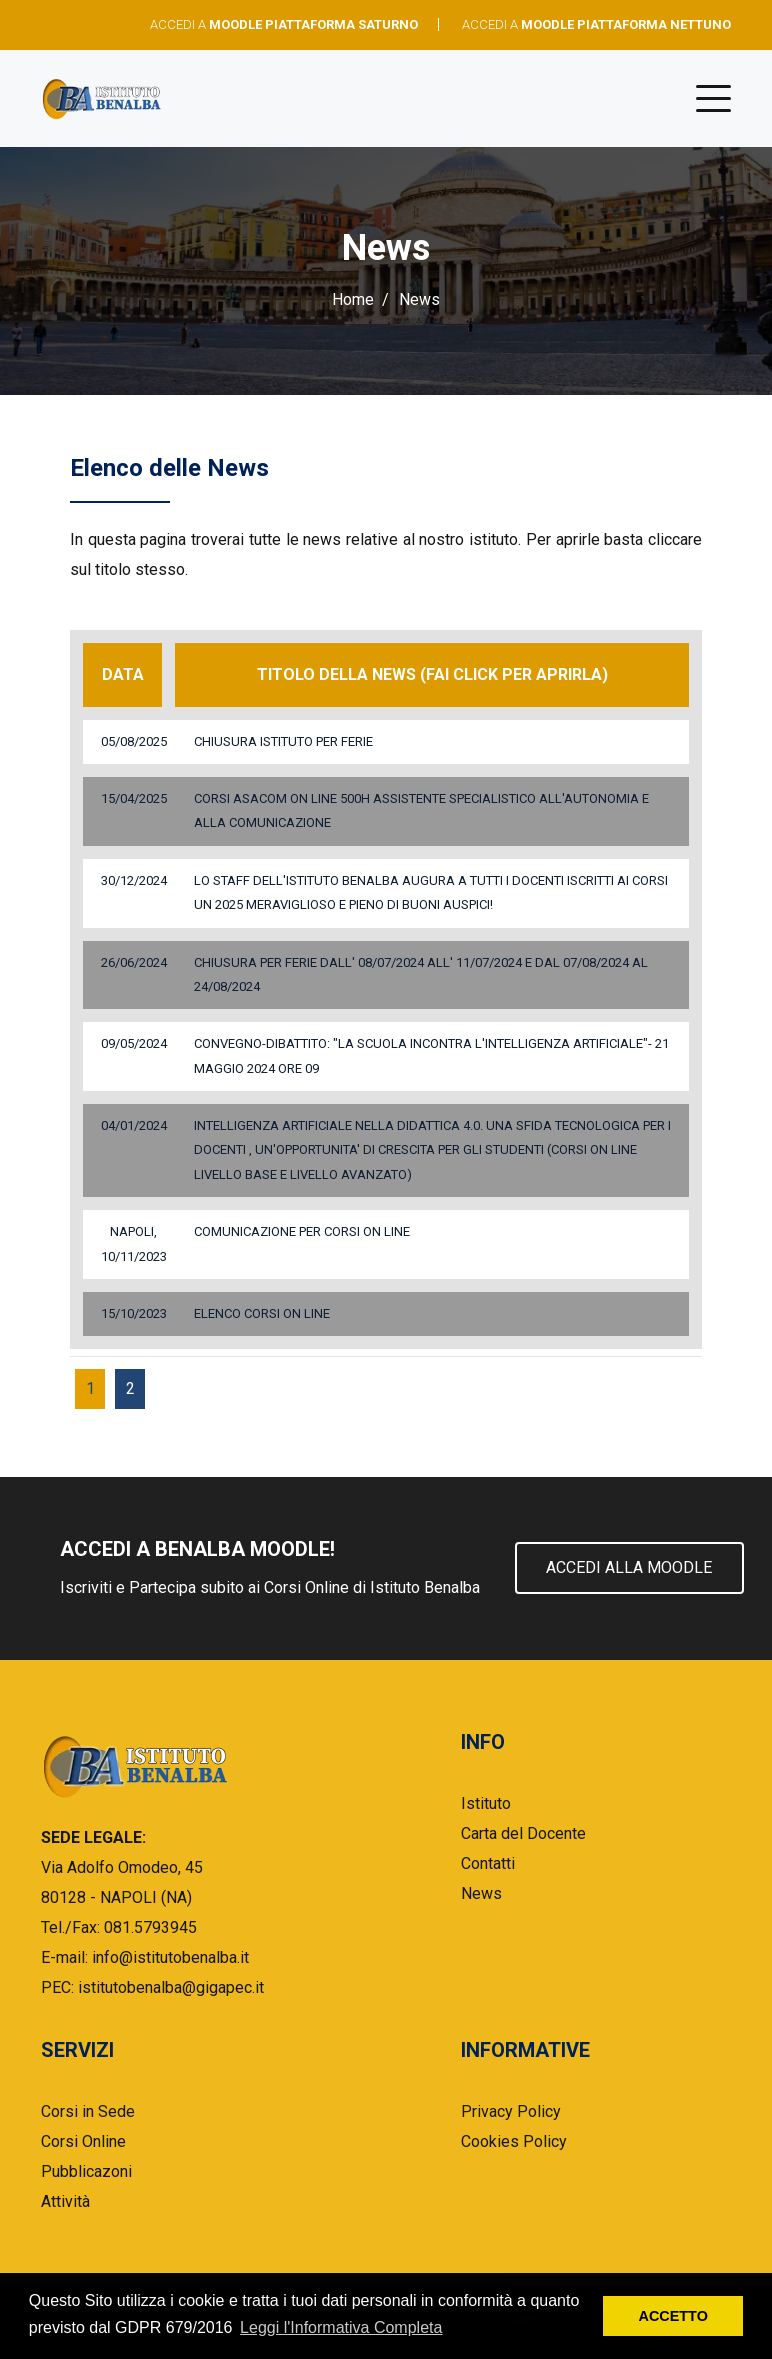 This screenshot has height=2359, width=772. Describe the element at coordinates (353, 299) in the screenshot. I see `Home` at that location.